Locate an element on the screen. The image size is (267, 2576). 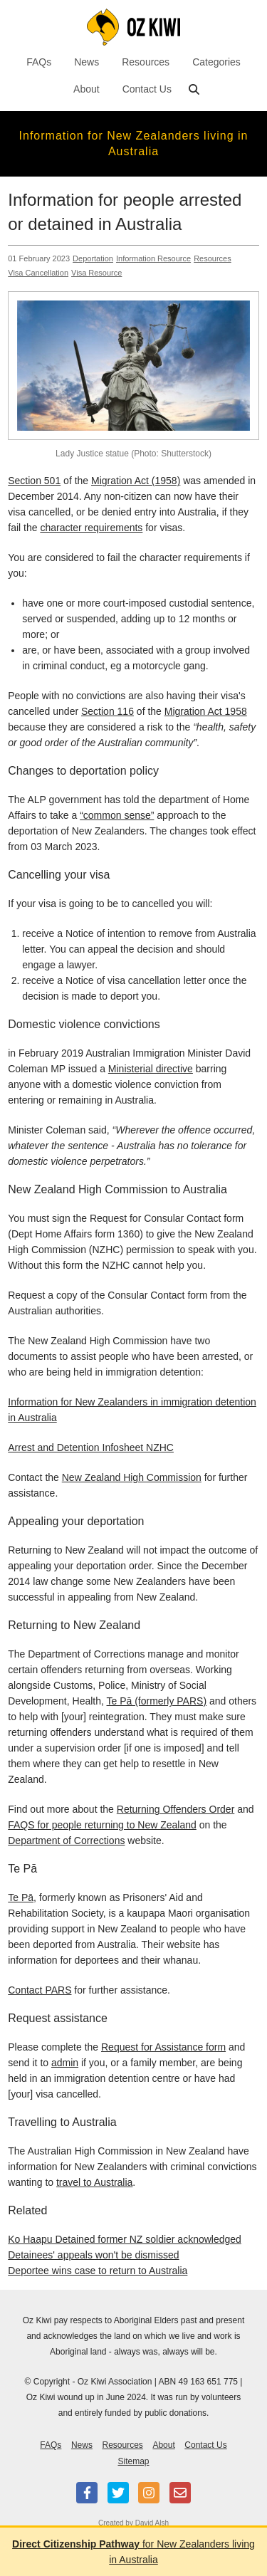
Arrest and Detention Infosheet NZHC is located at coordinates (91, 1447).